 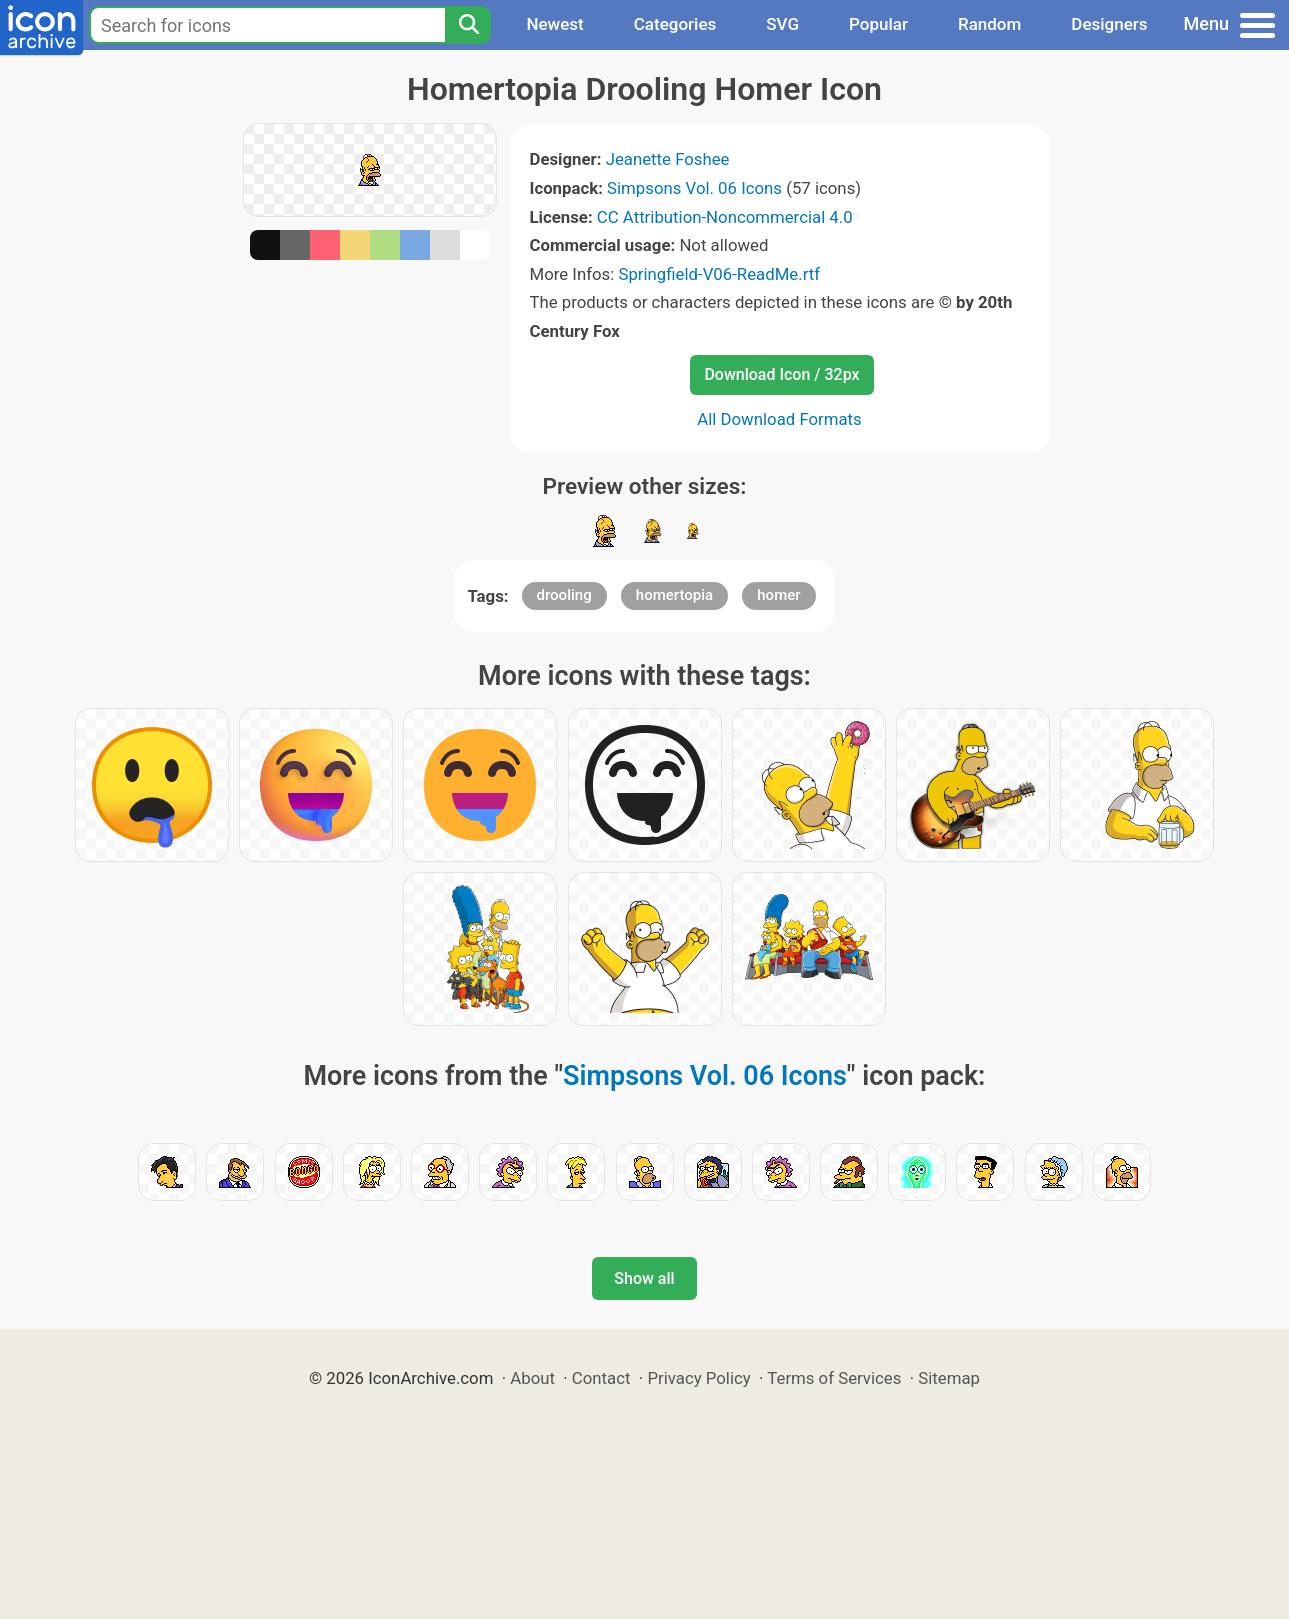 What do you see at coordinates (779, 419) in the screenshot?
I see `All Download Formats` at bounding box center [779, 419].